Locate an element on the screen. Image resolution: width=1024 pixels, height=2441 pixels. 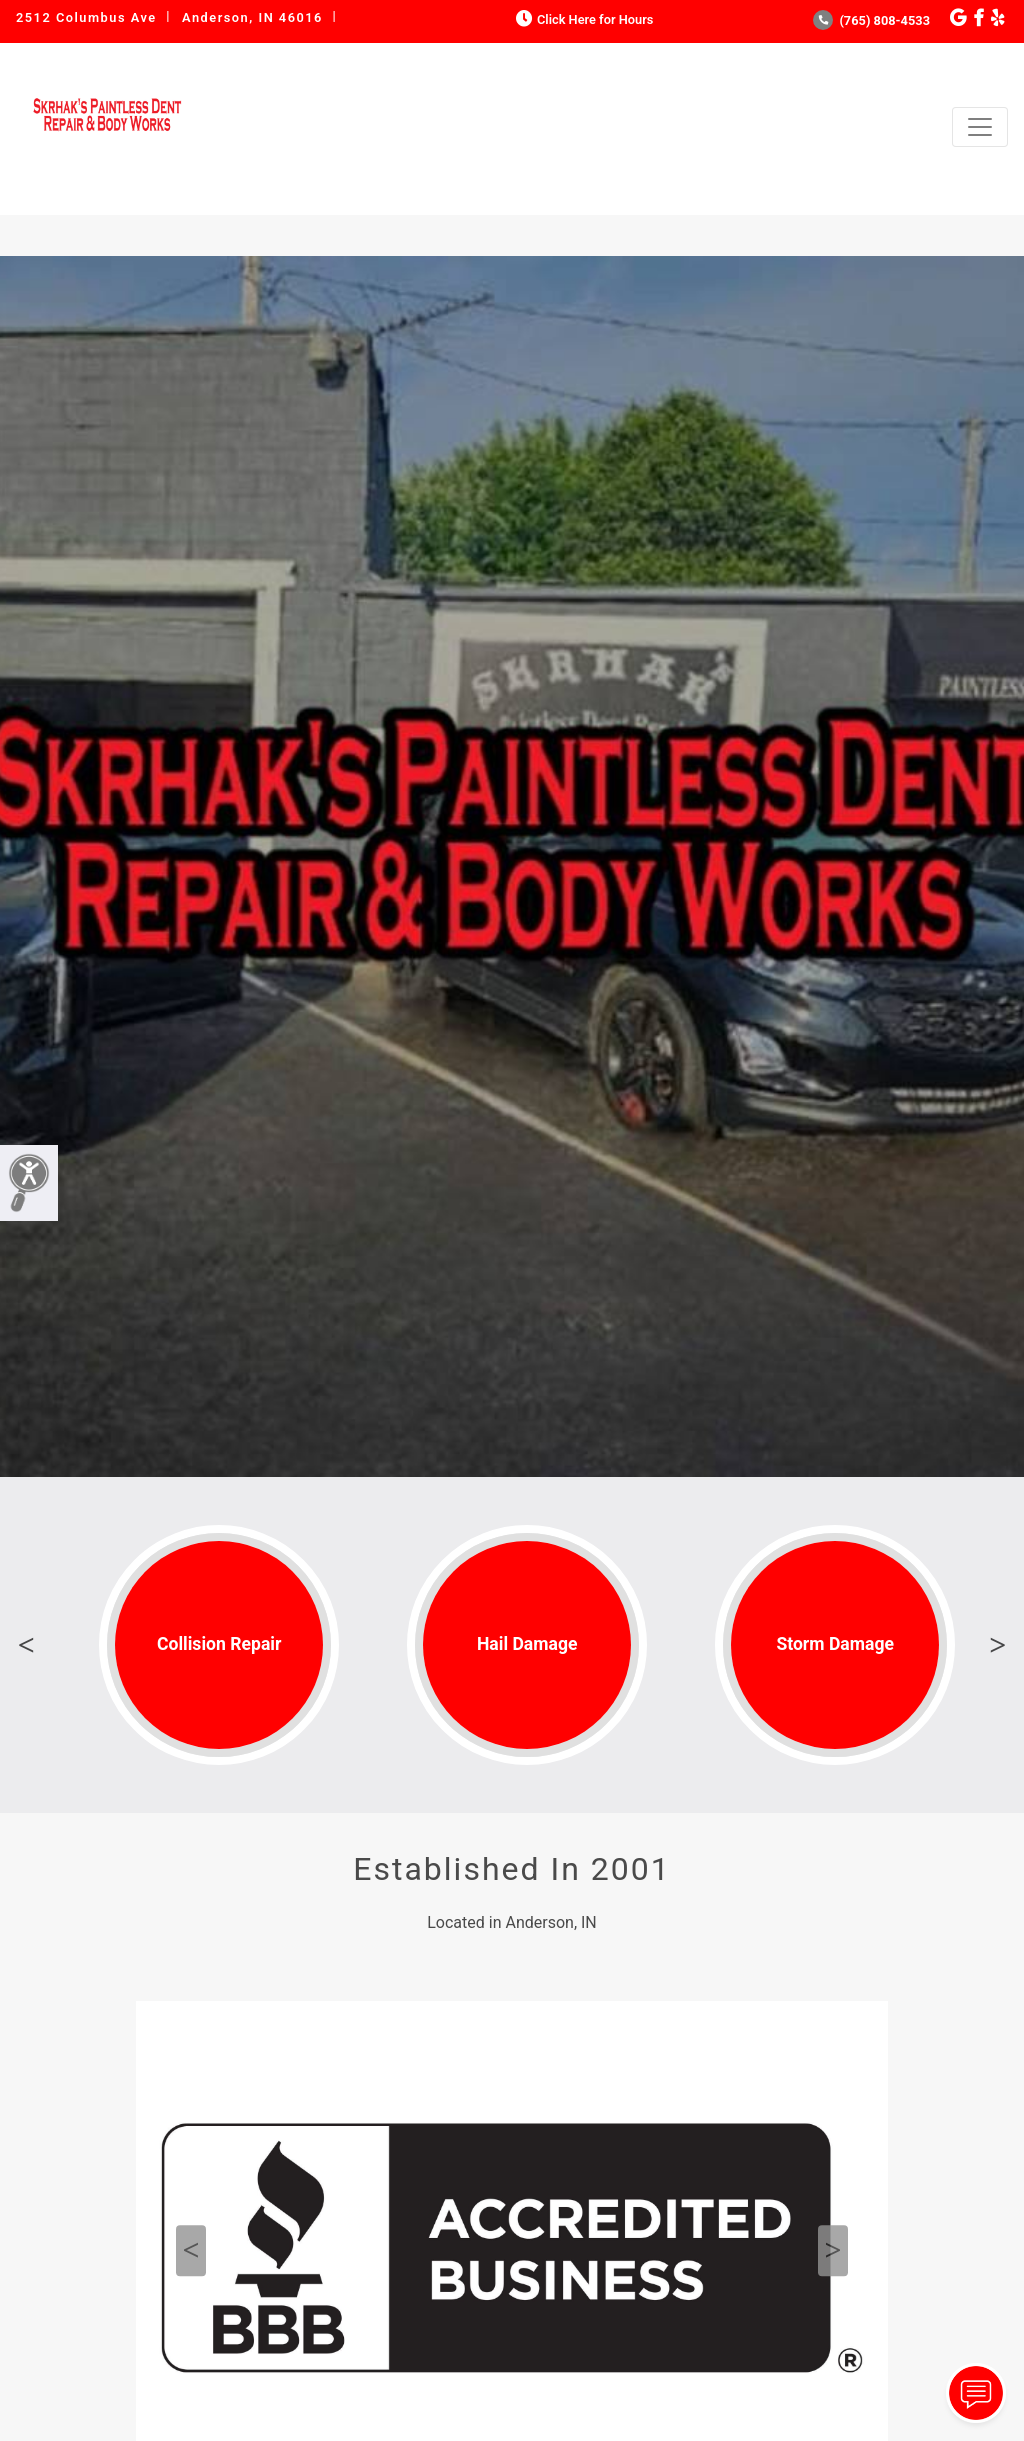
Next is located at coordinates (998, 1645).